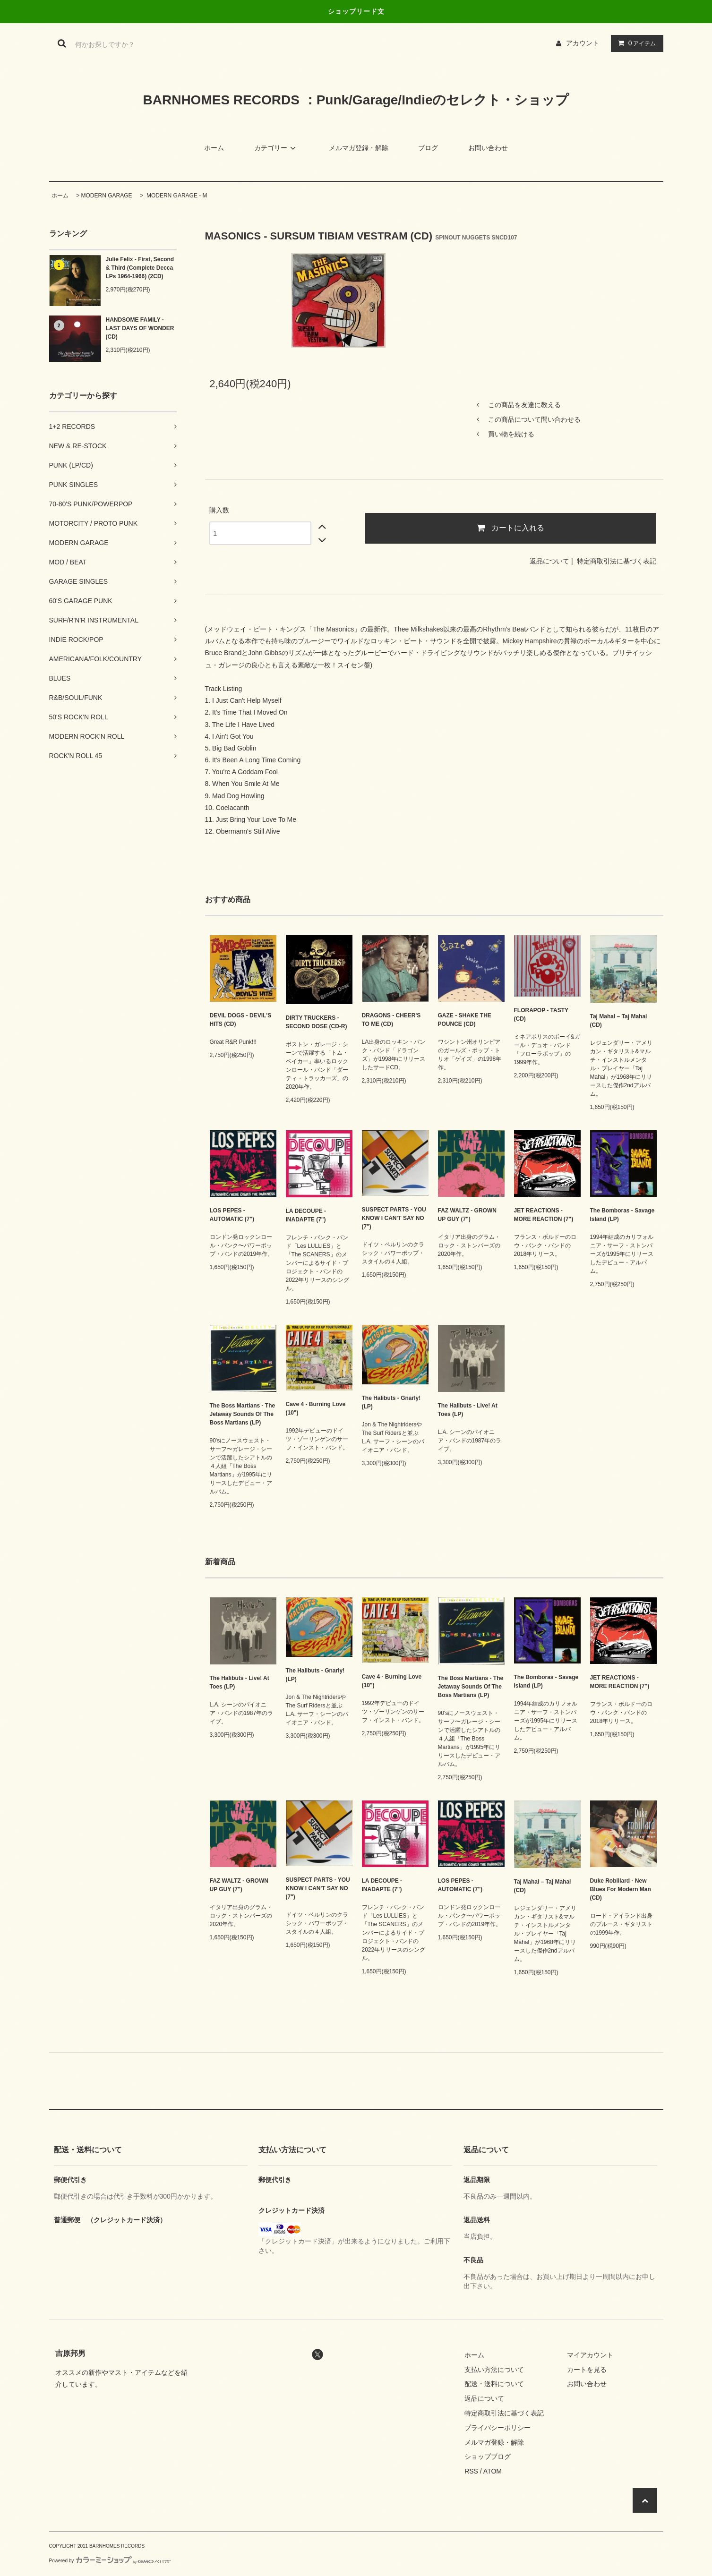  What do you see at coordinates (316, 1022) in the screenshot?
I see `DIRTY TRUCKERS - SECOND DOSE (CD-R)` at bounding box center [316, 1022].